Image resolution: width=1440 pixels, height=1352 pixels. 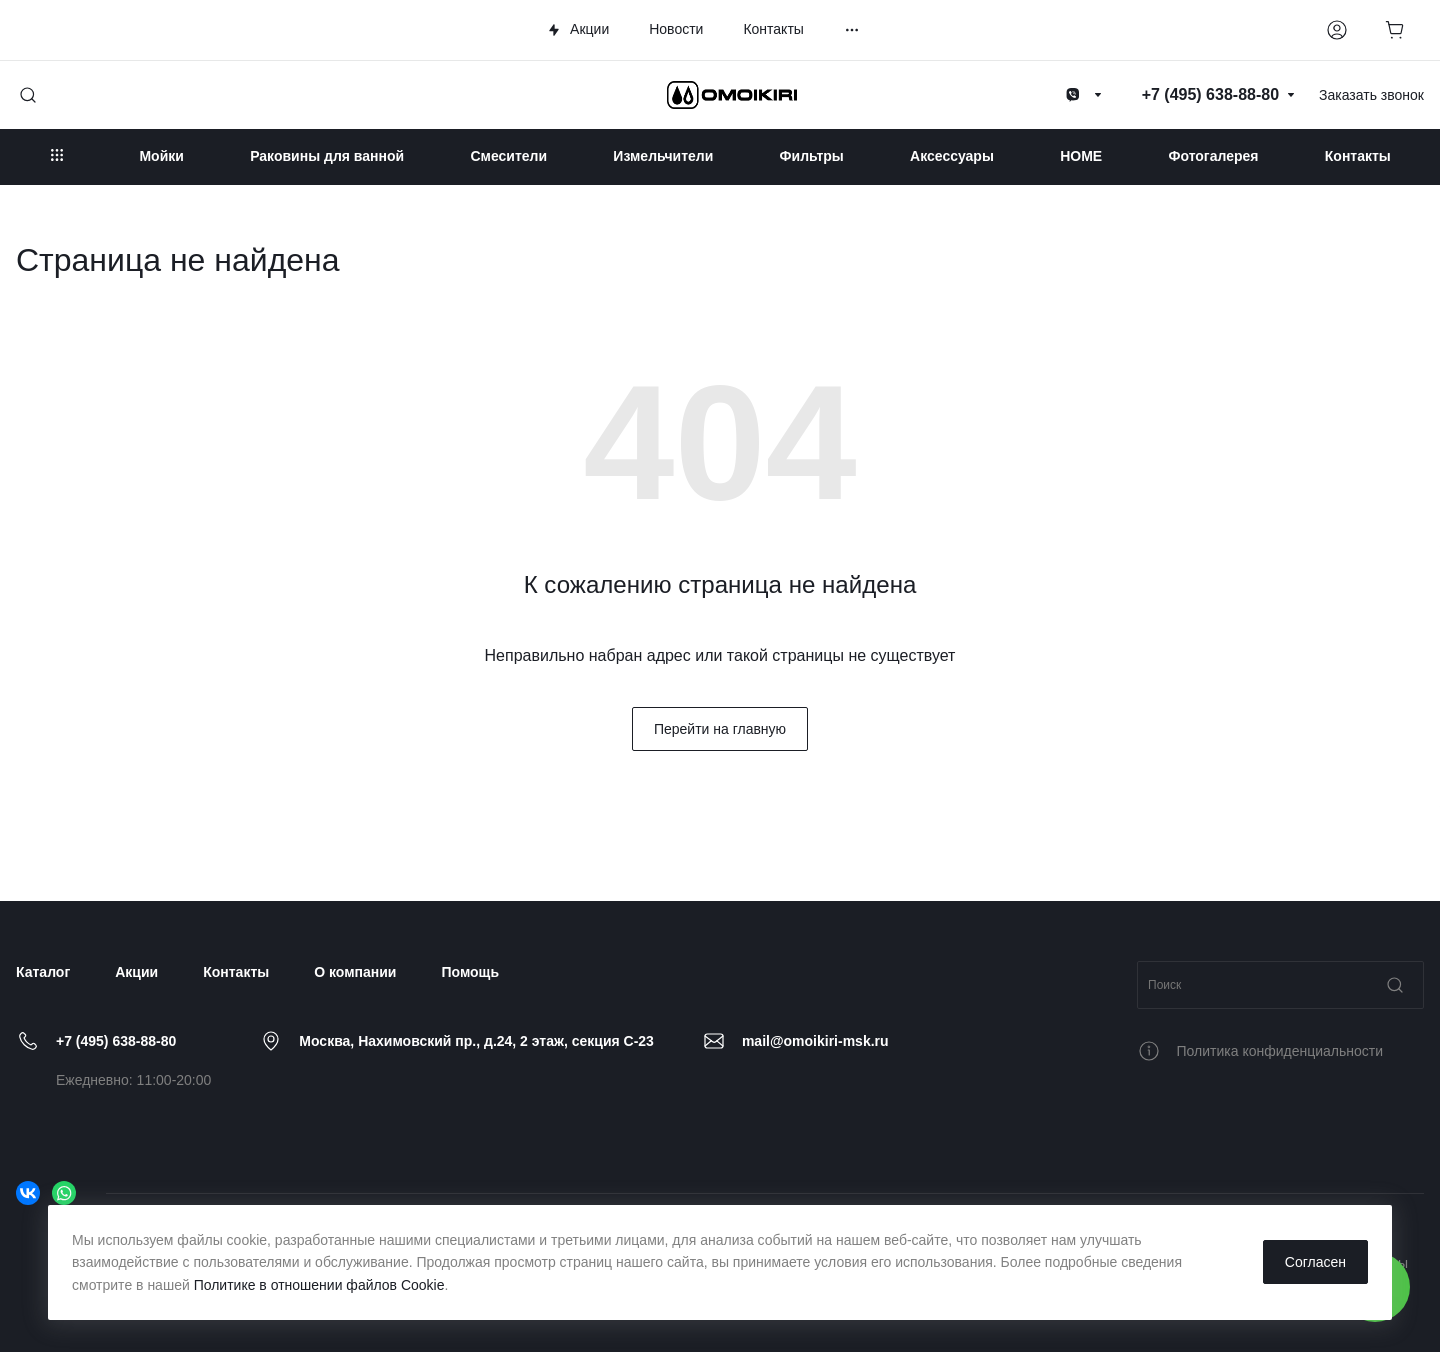 I want to click on Политике в отношении файлов Cookie, so click(x=319, y=1285).